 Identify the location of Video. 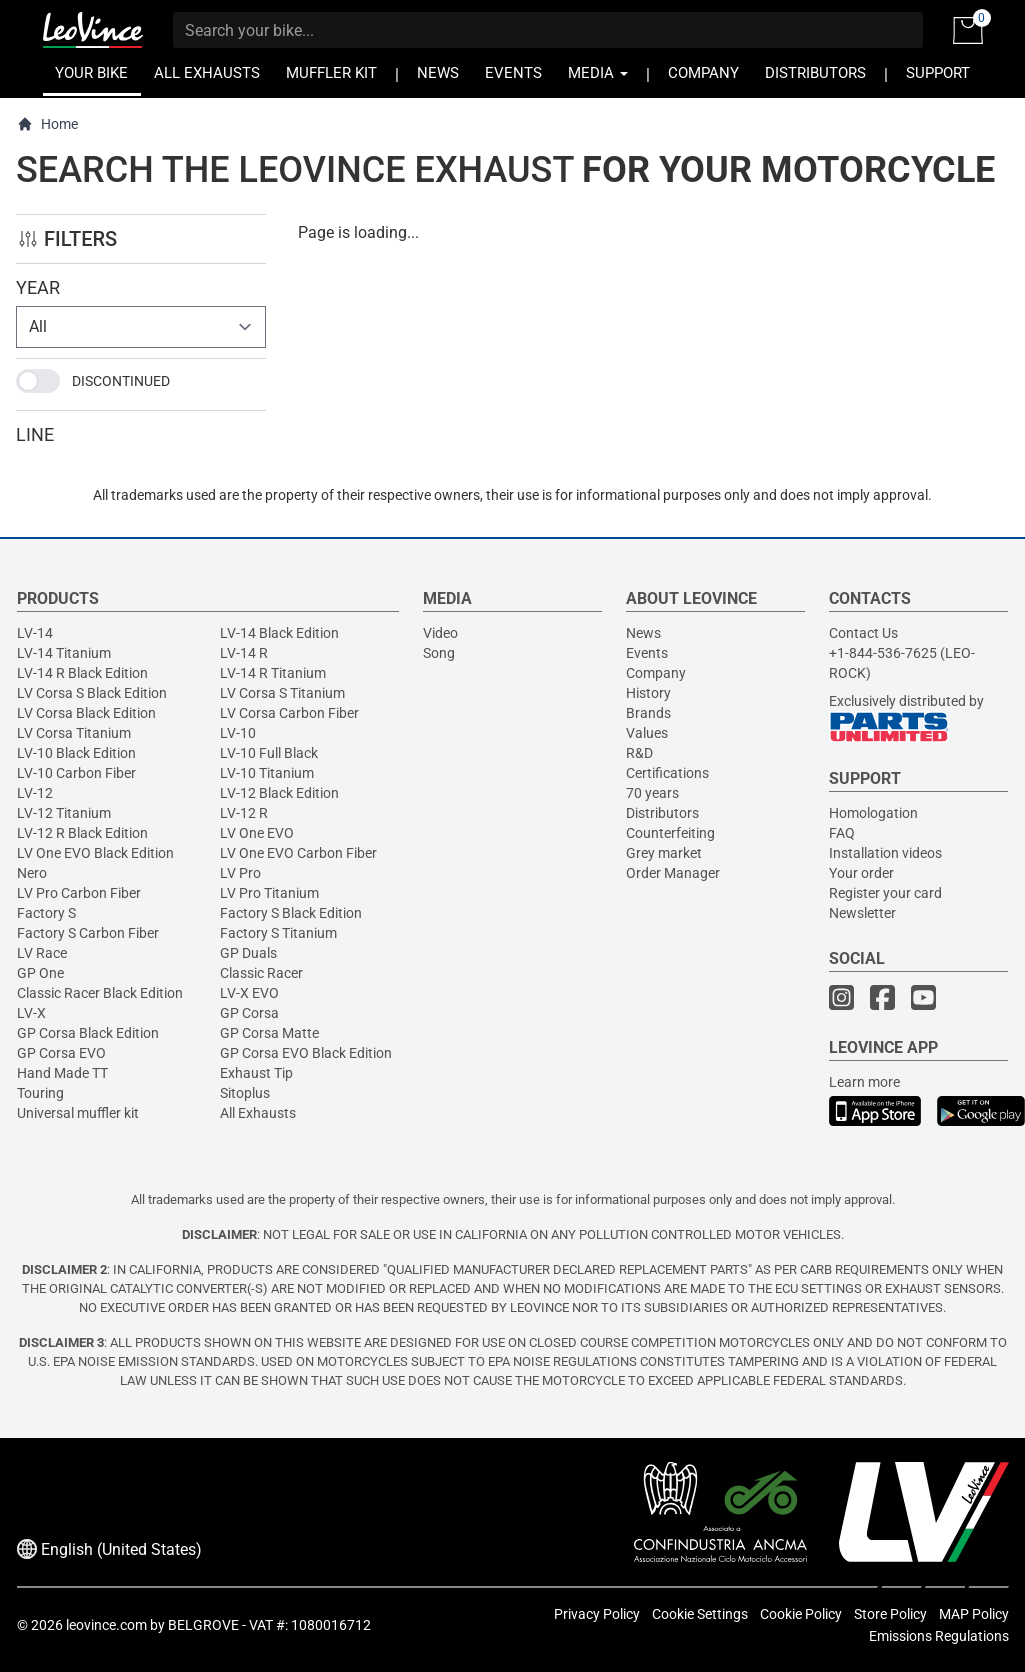
(440, 633).